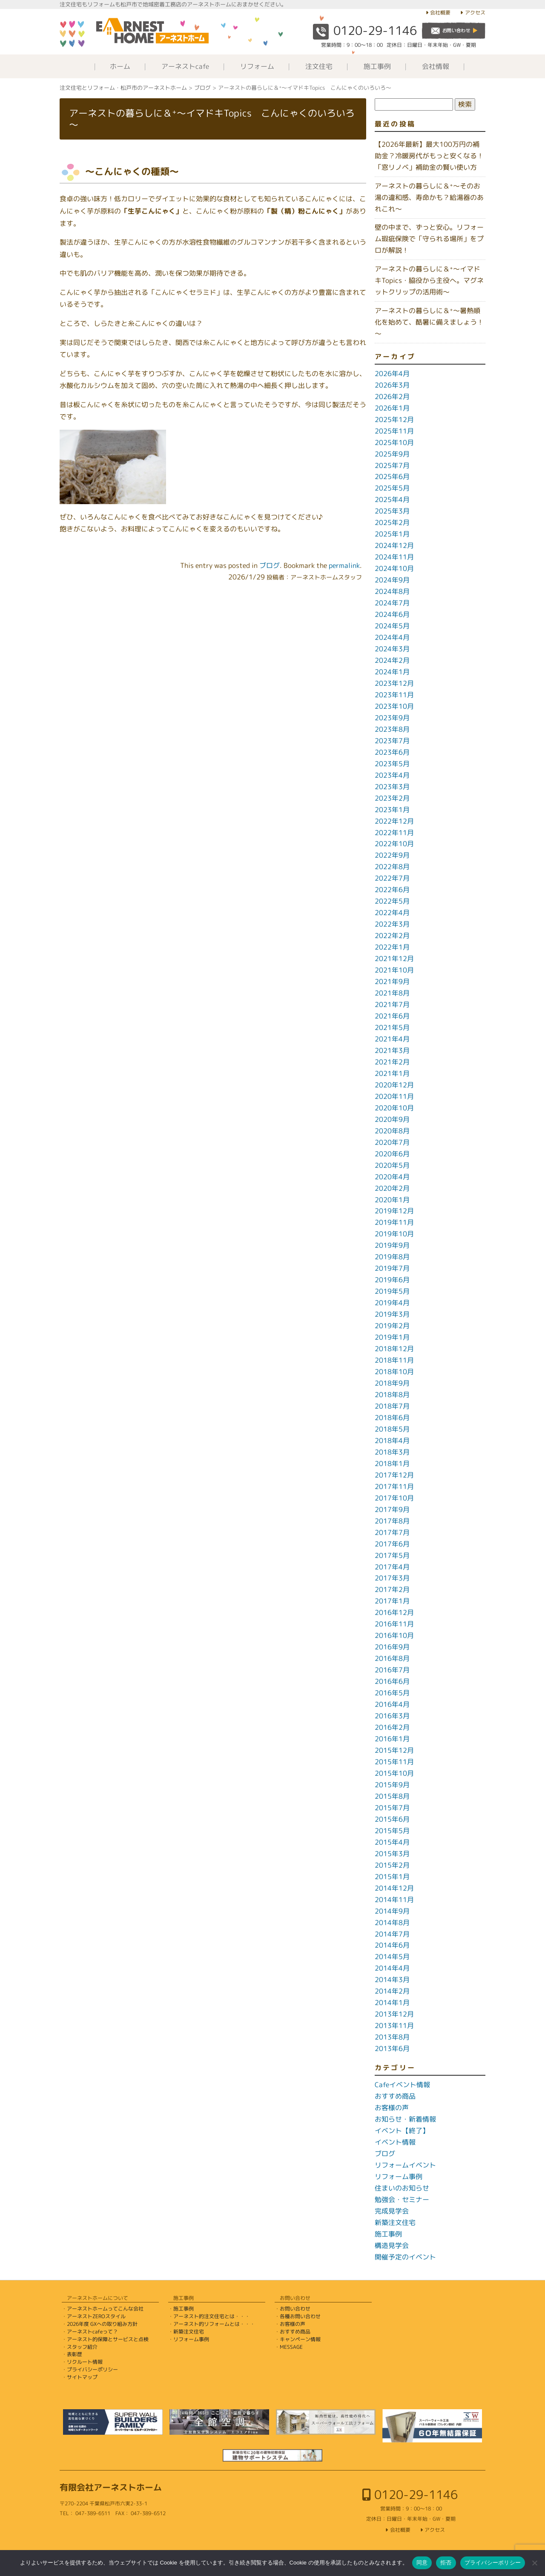 This screenshot has width=545, height=2576. Describe the element at coordinates (392, 476) in the screenshot. I see `2025年6月` at that location.